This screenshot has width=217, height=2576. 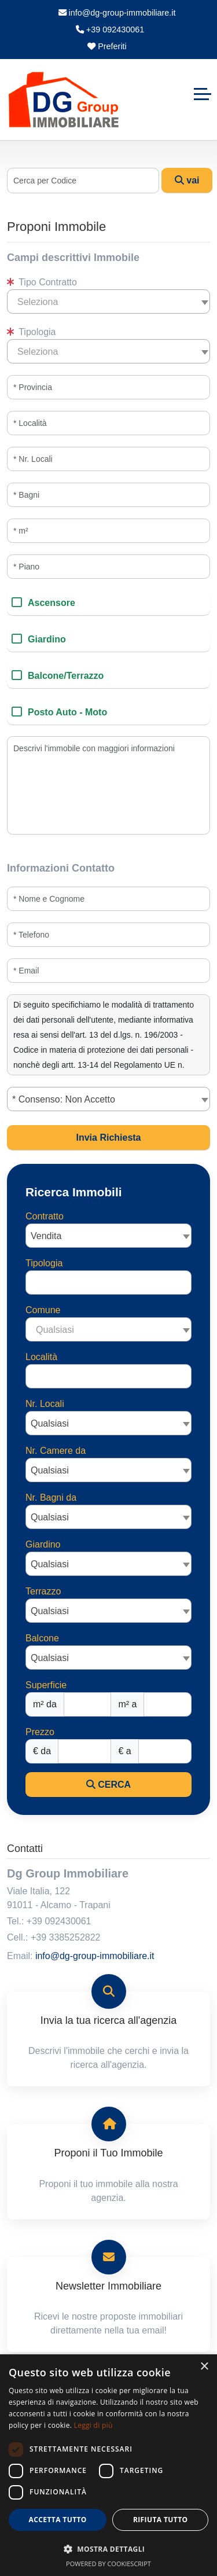 I want to click on Invia Richiesta, so click(x=108, y=1137).